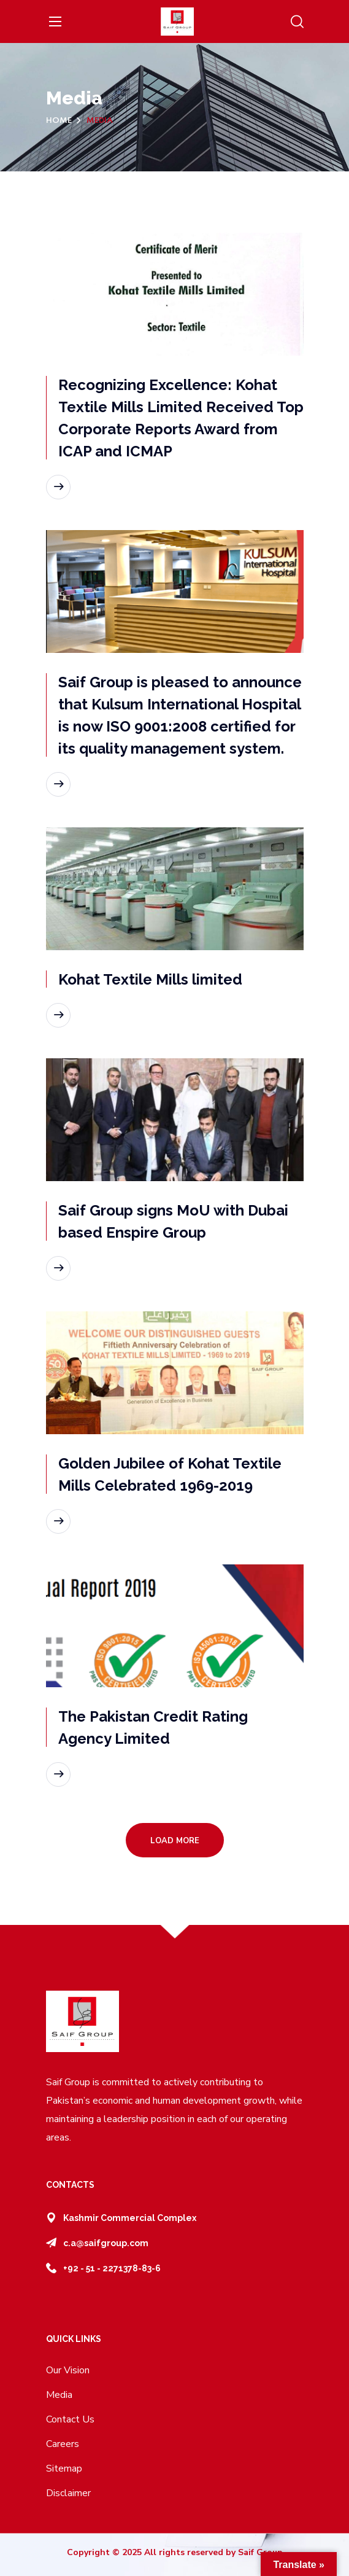 The width and height of the screenshot is (349, 2576). Describe the element at coordinates (59, 121) in the screenshot. I see `Home` at that location.